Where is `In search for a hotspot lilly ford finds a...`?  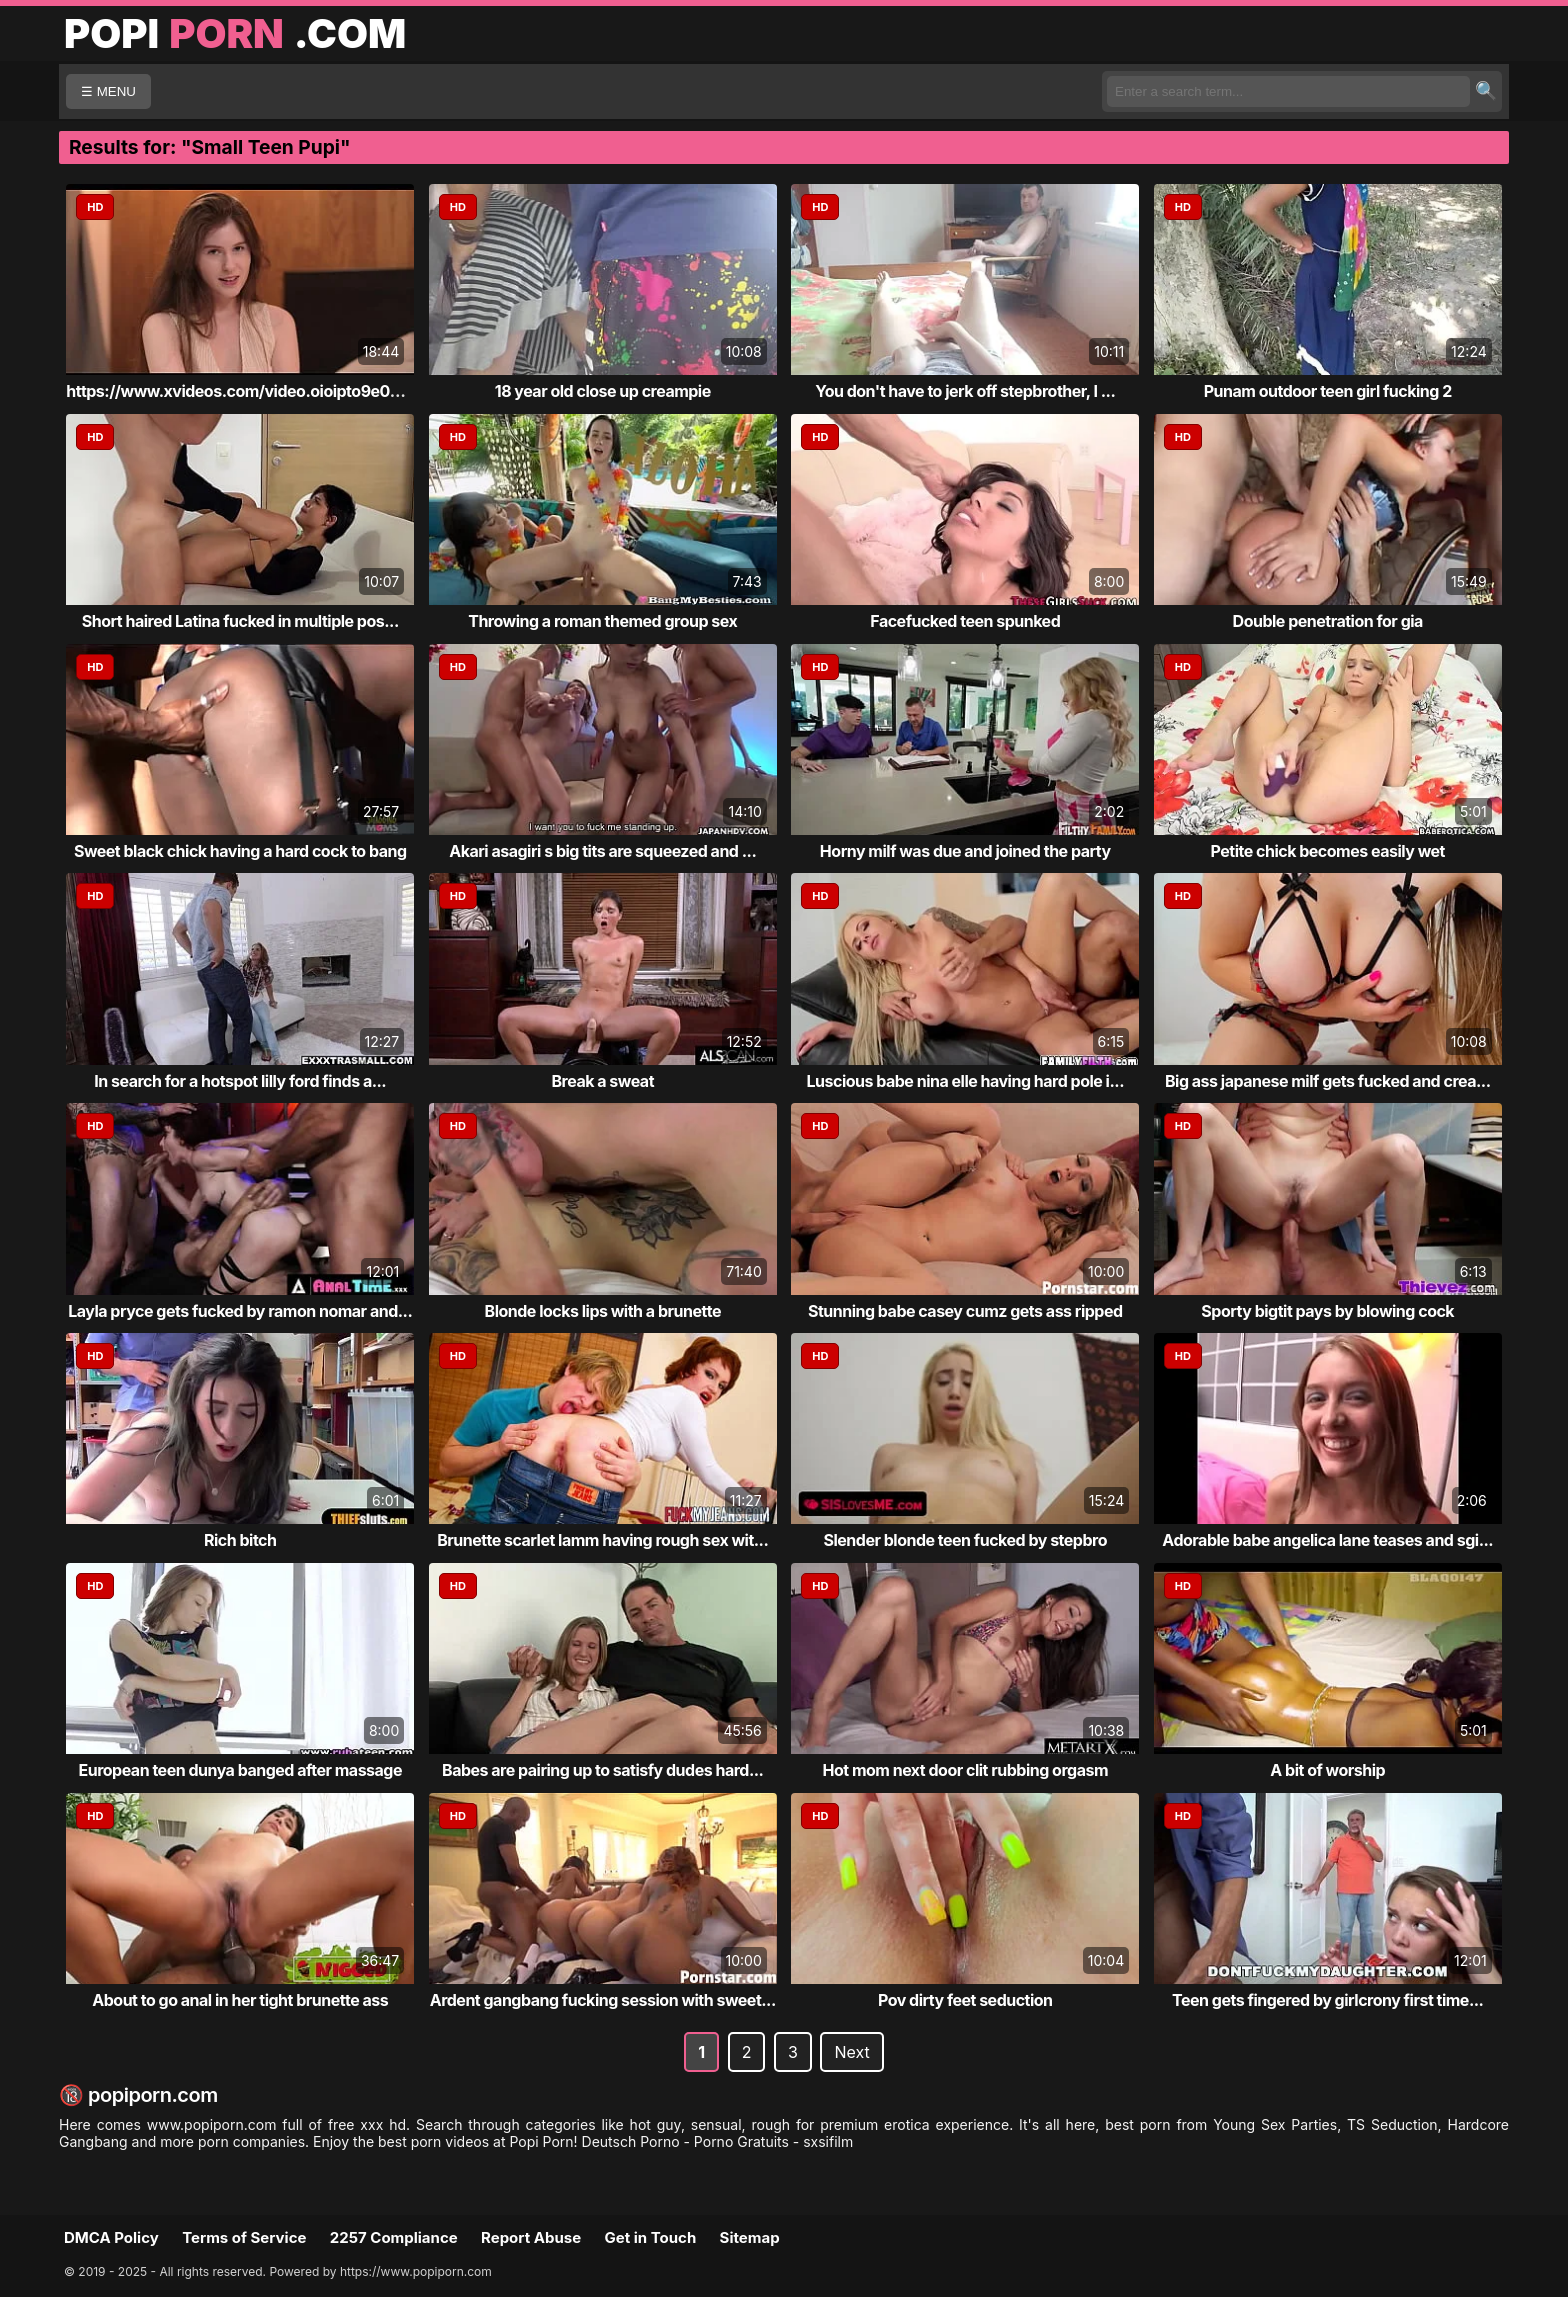 In search for a hotspot lilly ford finds a... is located at coordinates (240, 1081).